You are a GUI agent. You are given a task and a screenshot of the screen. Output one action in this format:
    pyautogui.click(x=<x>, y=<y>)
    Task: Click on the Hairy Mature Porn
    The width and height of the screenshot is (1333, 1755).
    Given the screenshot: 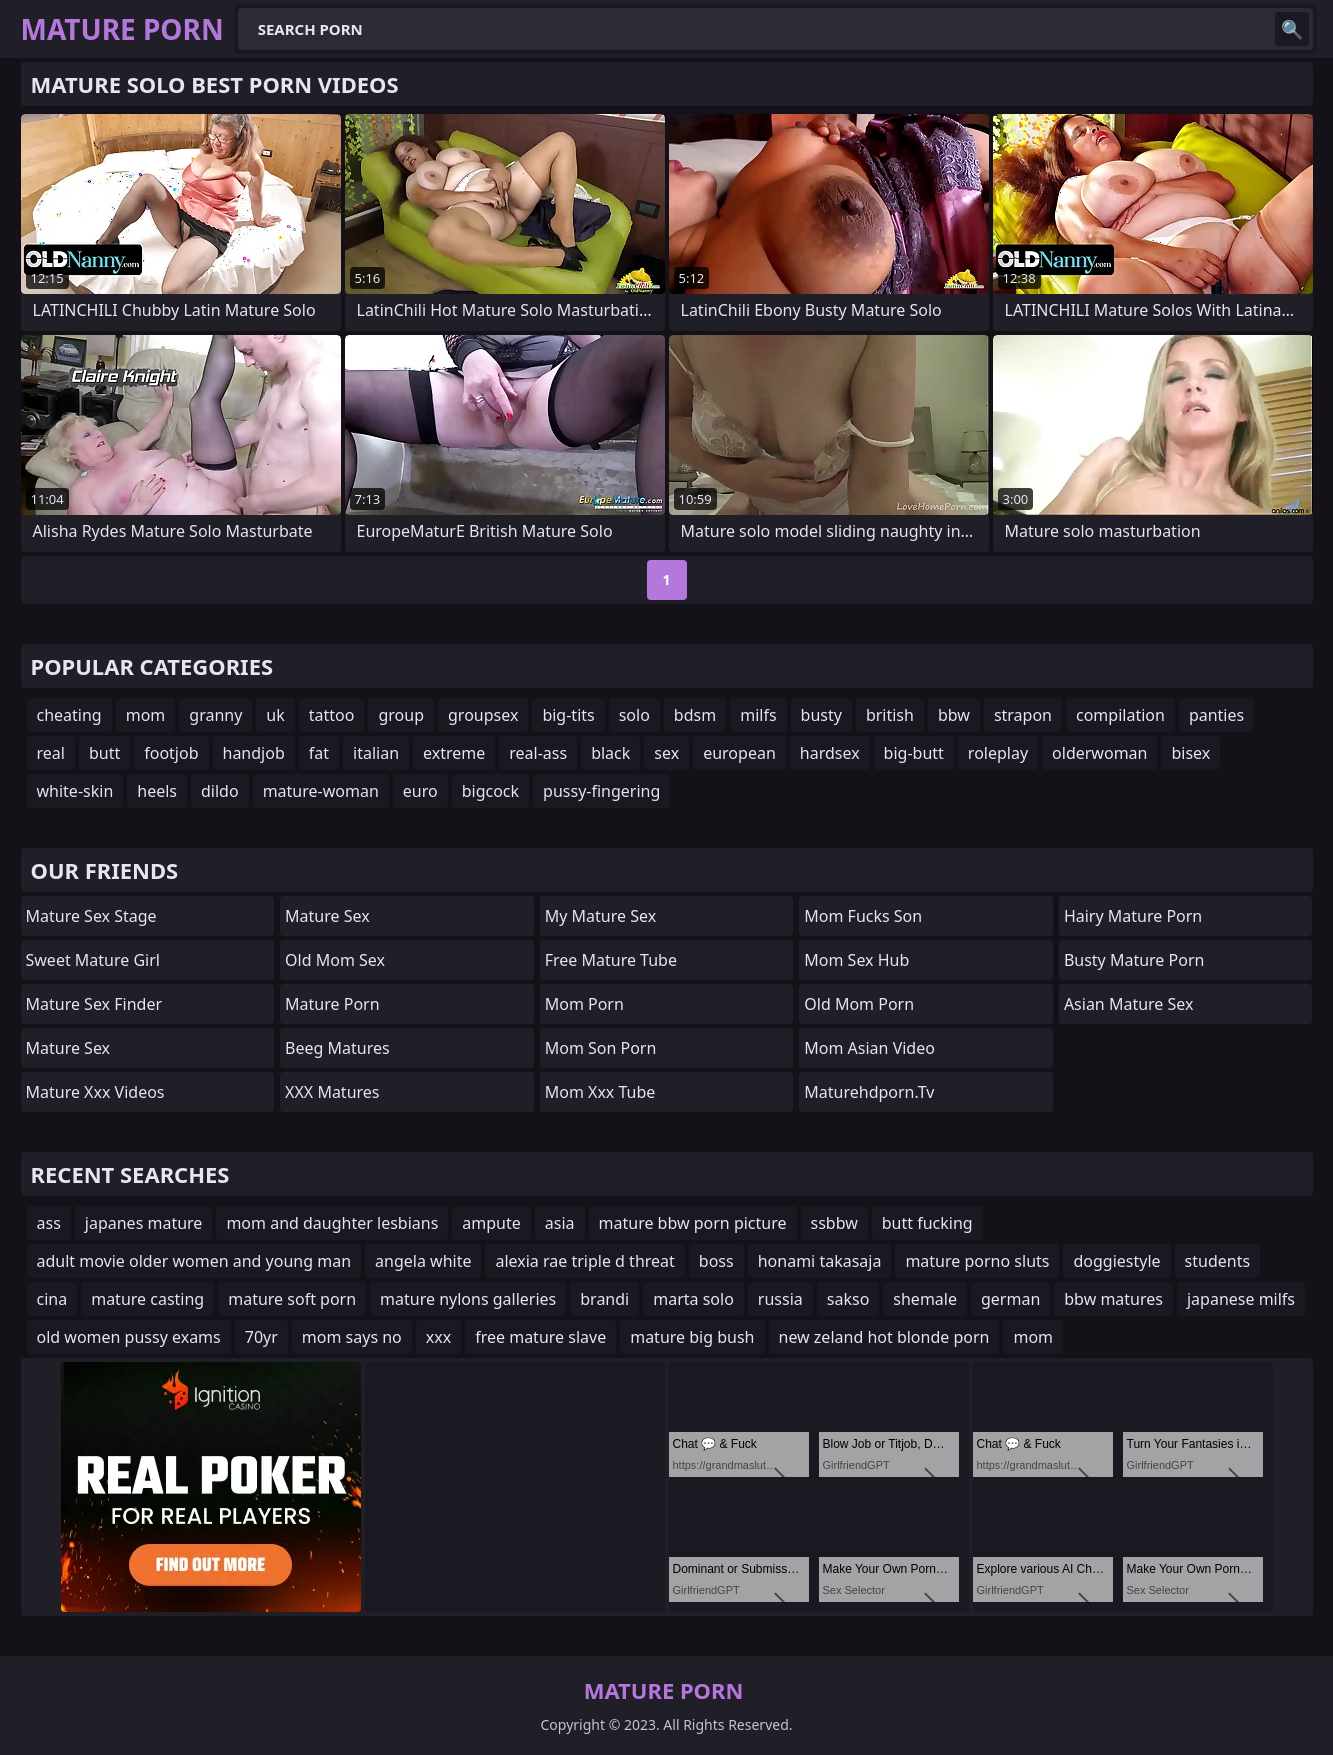 What is the action you would take?
    pyautogui.click(x=1133, y=916)
    